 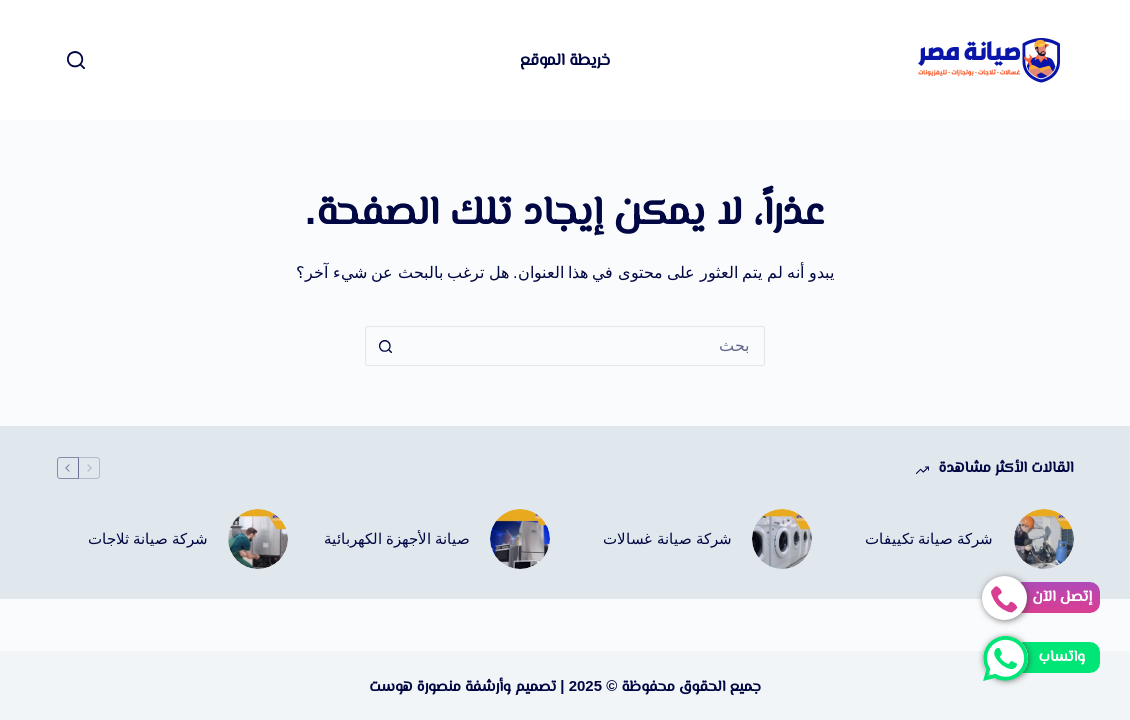 I want to click on [شركة صيانة تكييفات], so click(x=1044, y=539).